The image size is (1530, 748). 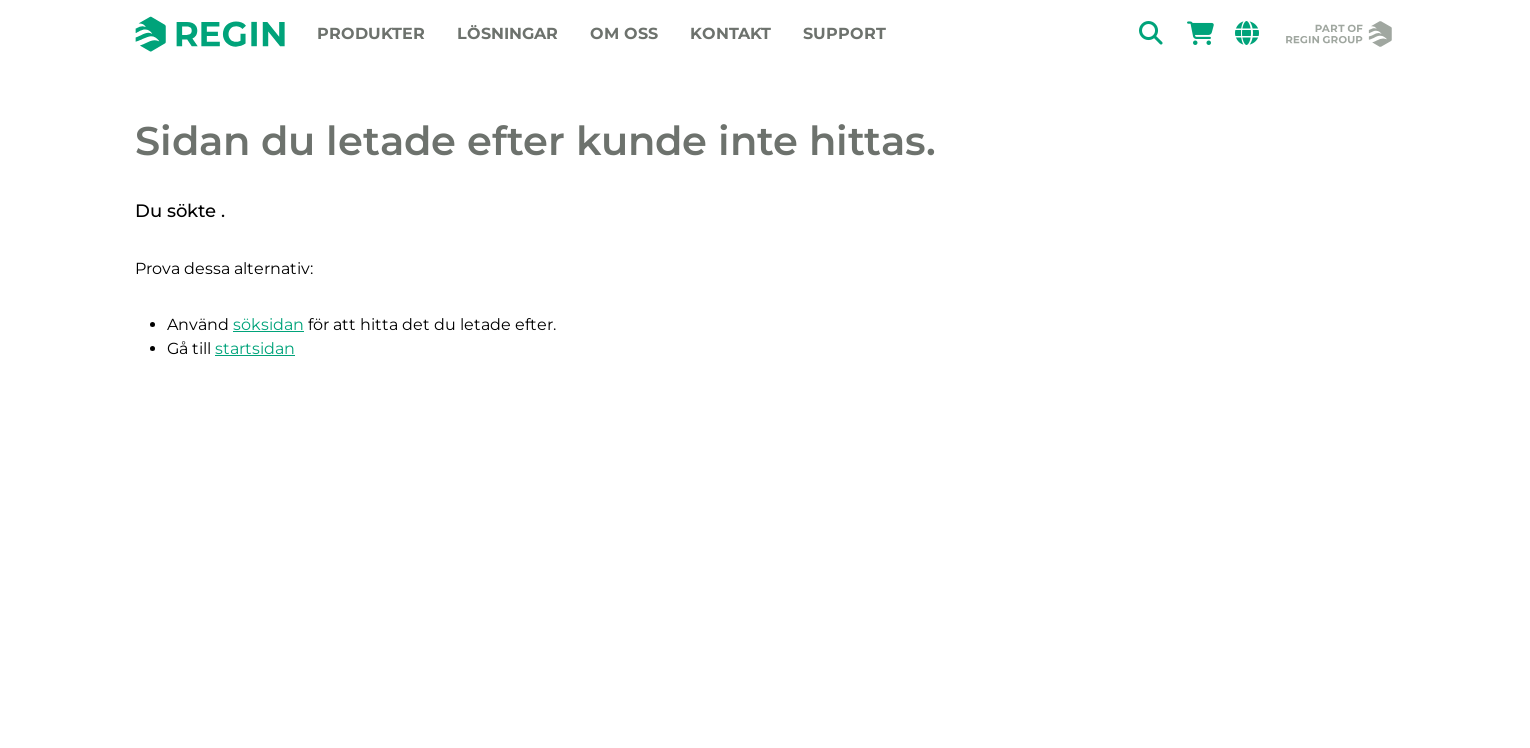 What do you see at coordinates (268, 324) in the screenshot?
I see `söksidan` at bounding box center [268, 324].